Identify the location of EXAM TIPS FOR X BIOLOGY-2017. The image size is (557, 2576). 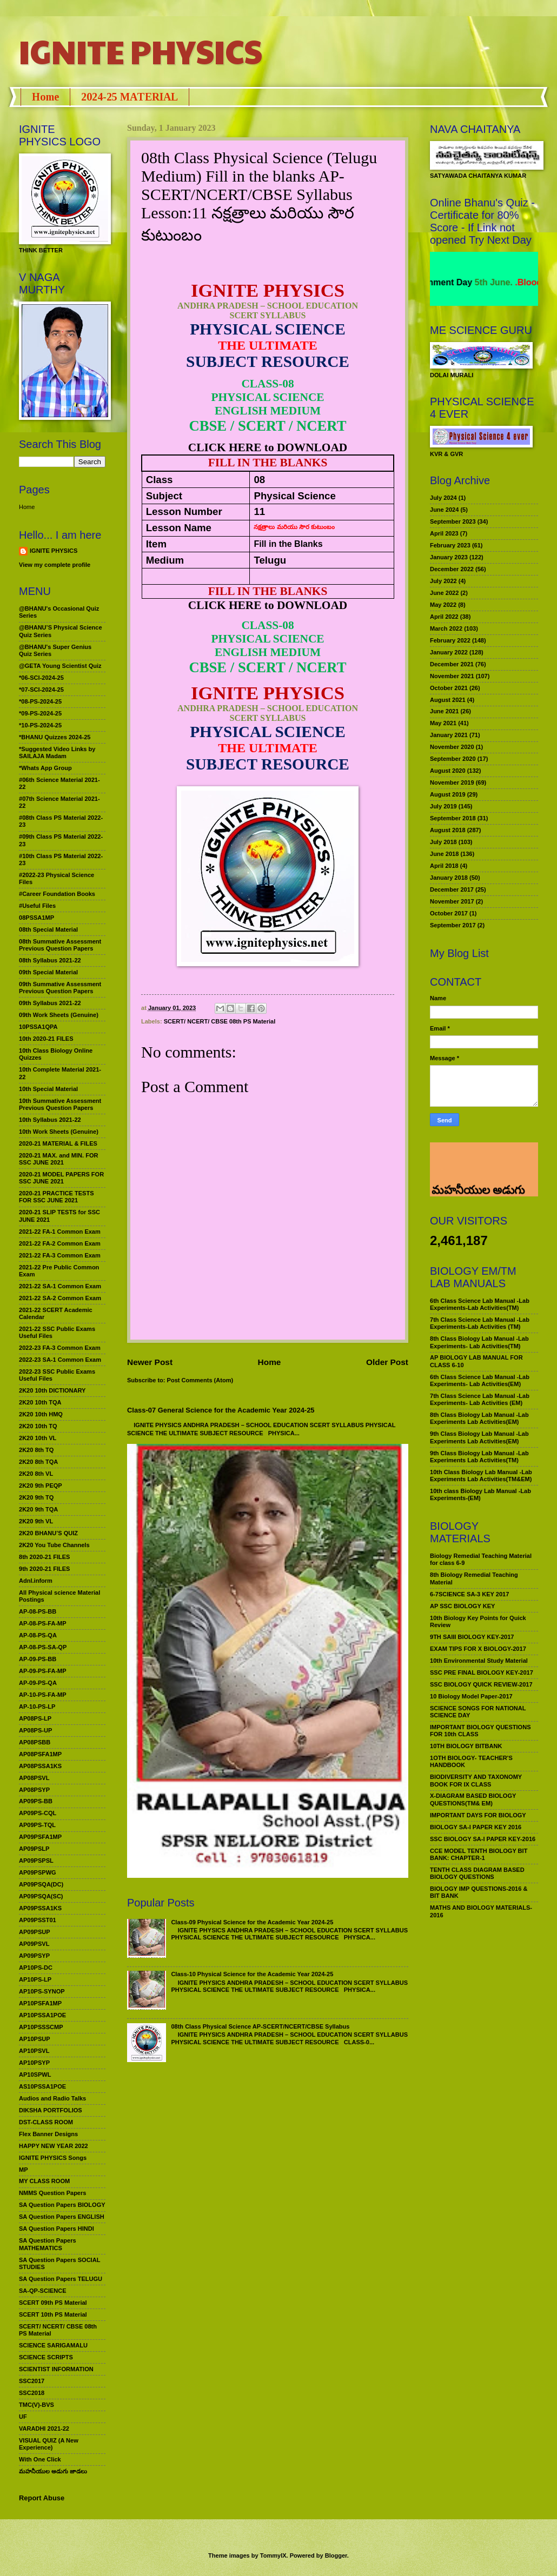
(478, 1648).